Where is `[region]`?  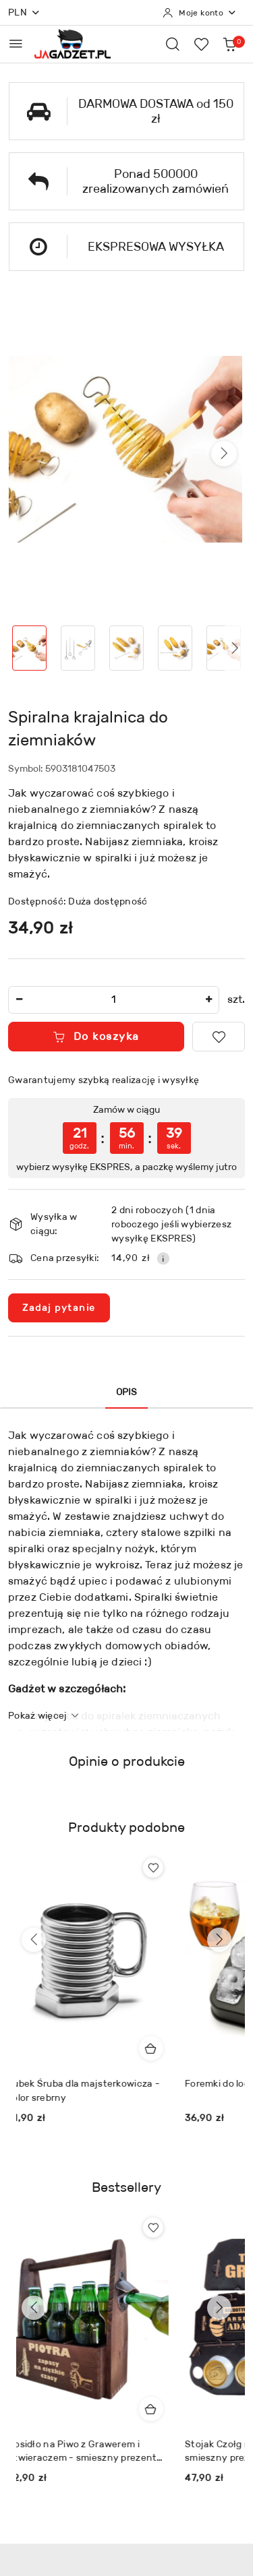
[region] is located at coordinates (126, 1138).